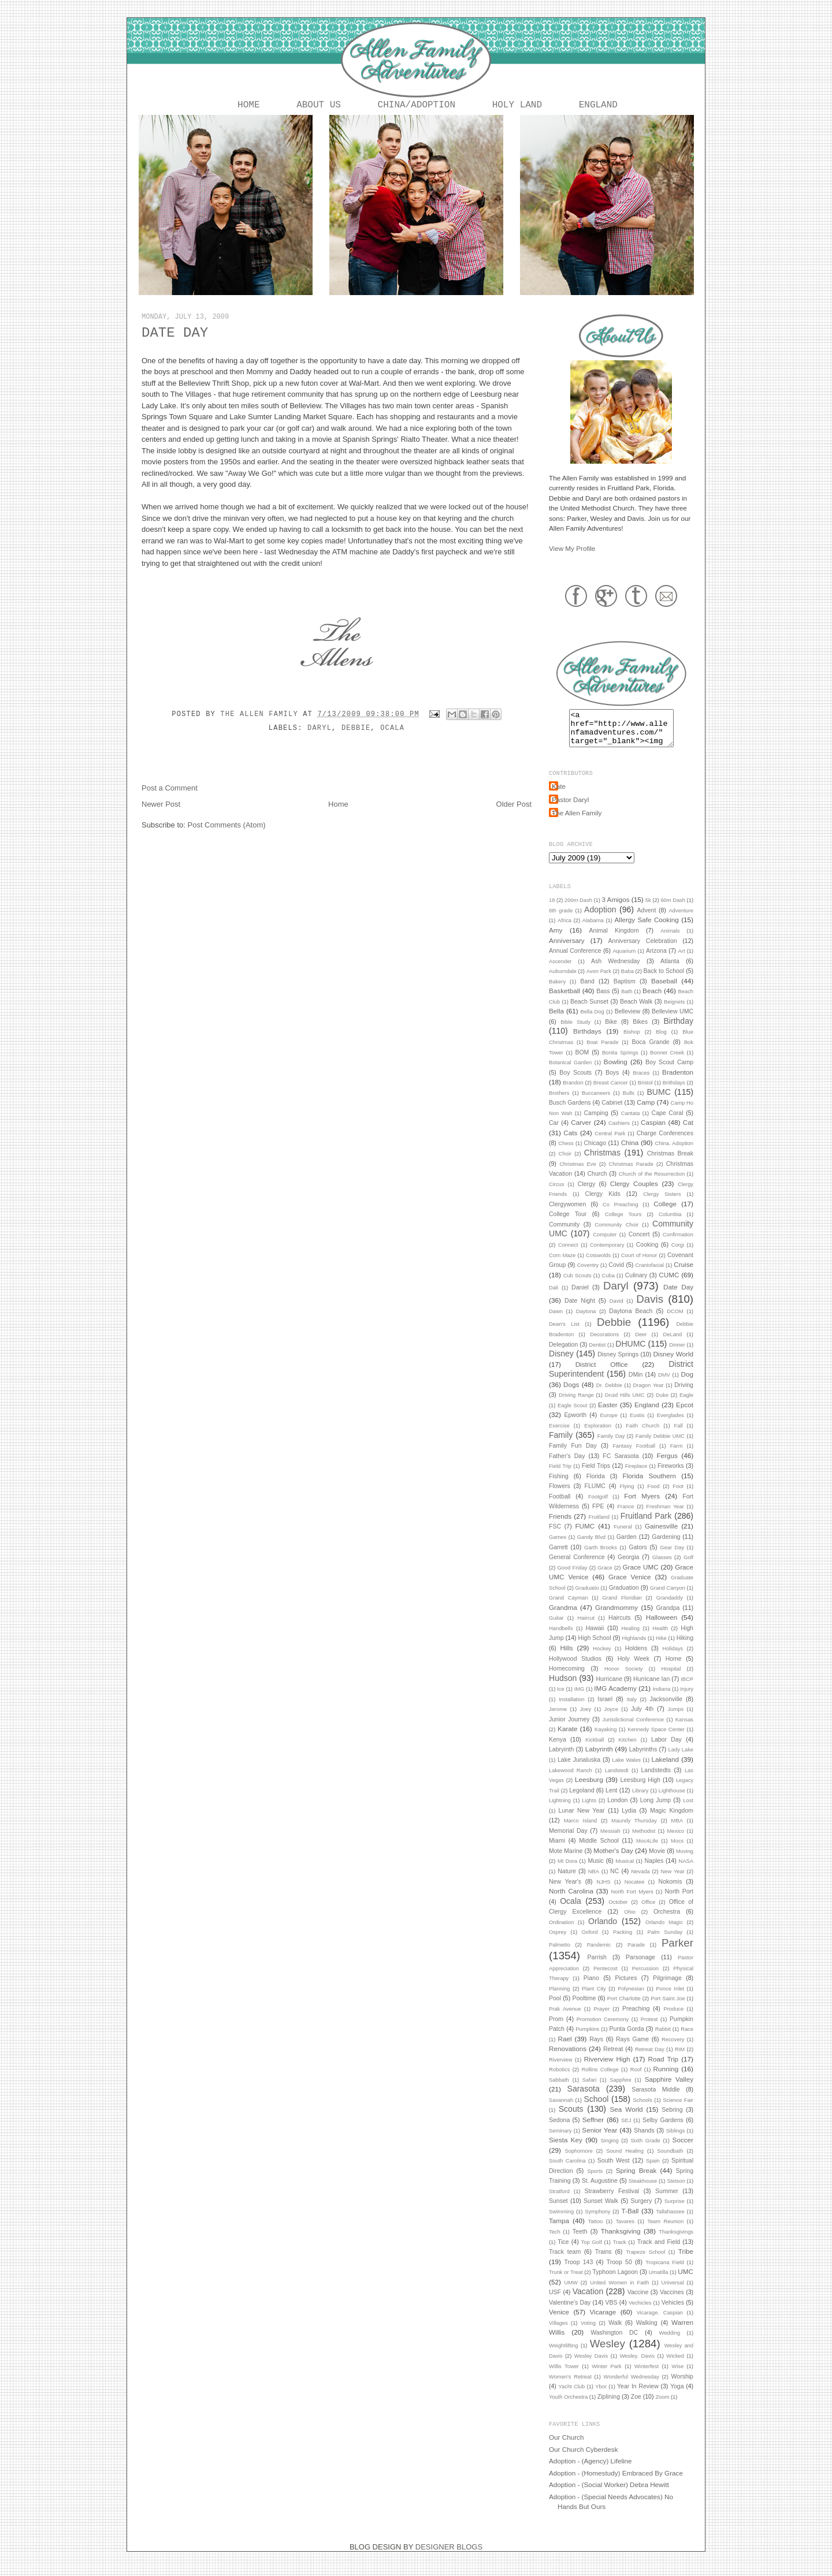  Describe the element at coordinates (563, 1687) in the screenshot. I see `Hudson` at that location.